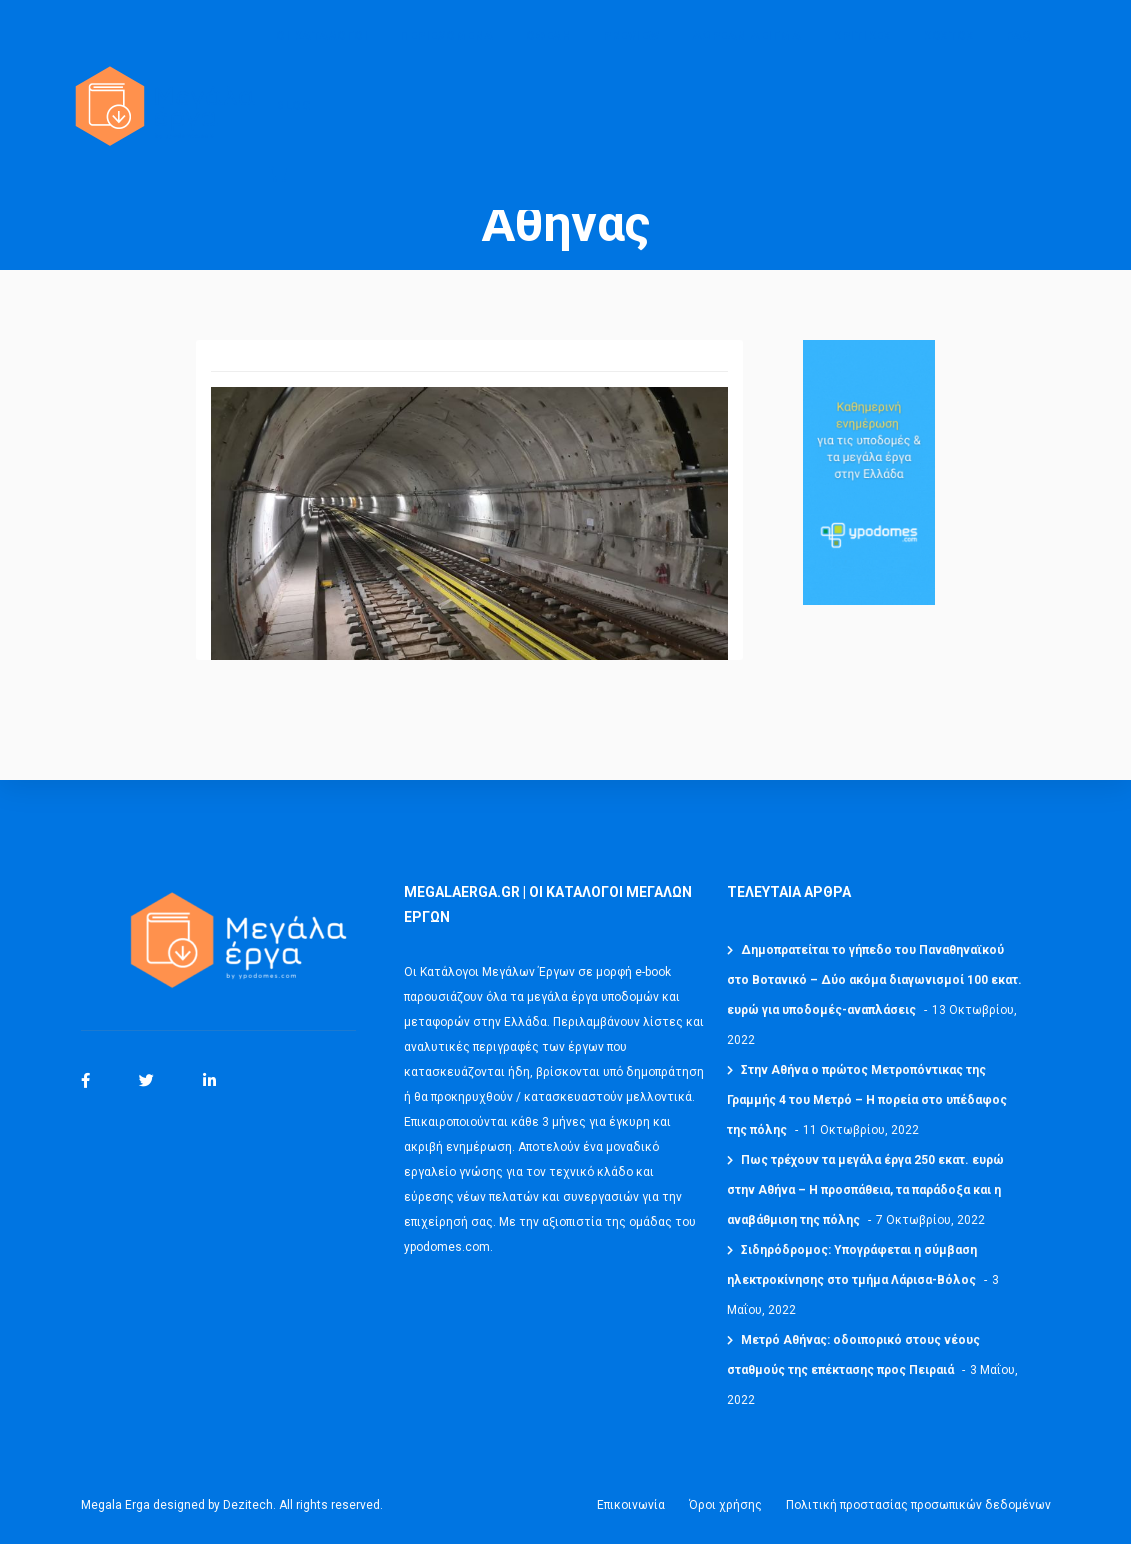 This screenshot has height=1544, width=1131. I want to click on ΠΕΡΙΕΧΟΜΕΝΑ, so click(447, 51).